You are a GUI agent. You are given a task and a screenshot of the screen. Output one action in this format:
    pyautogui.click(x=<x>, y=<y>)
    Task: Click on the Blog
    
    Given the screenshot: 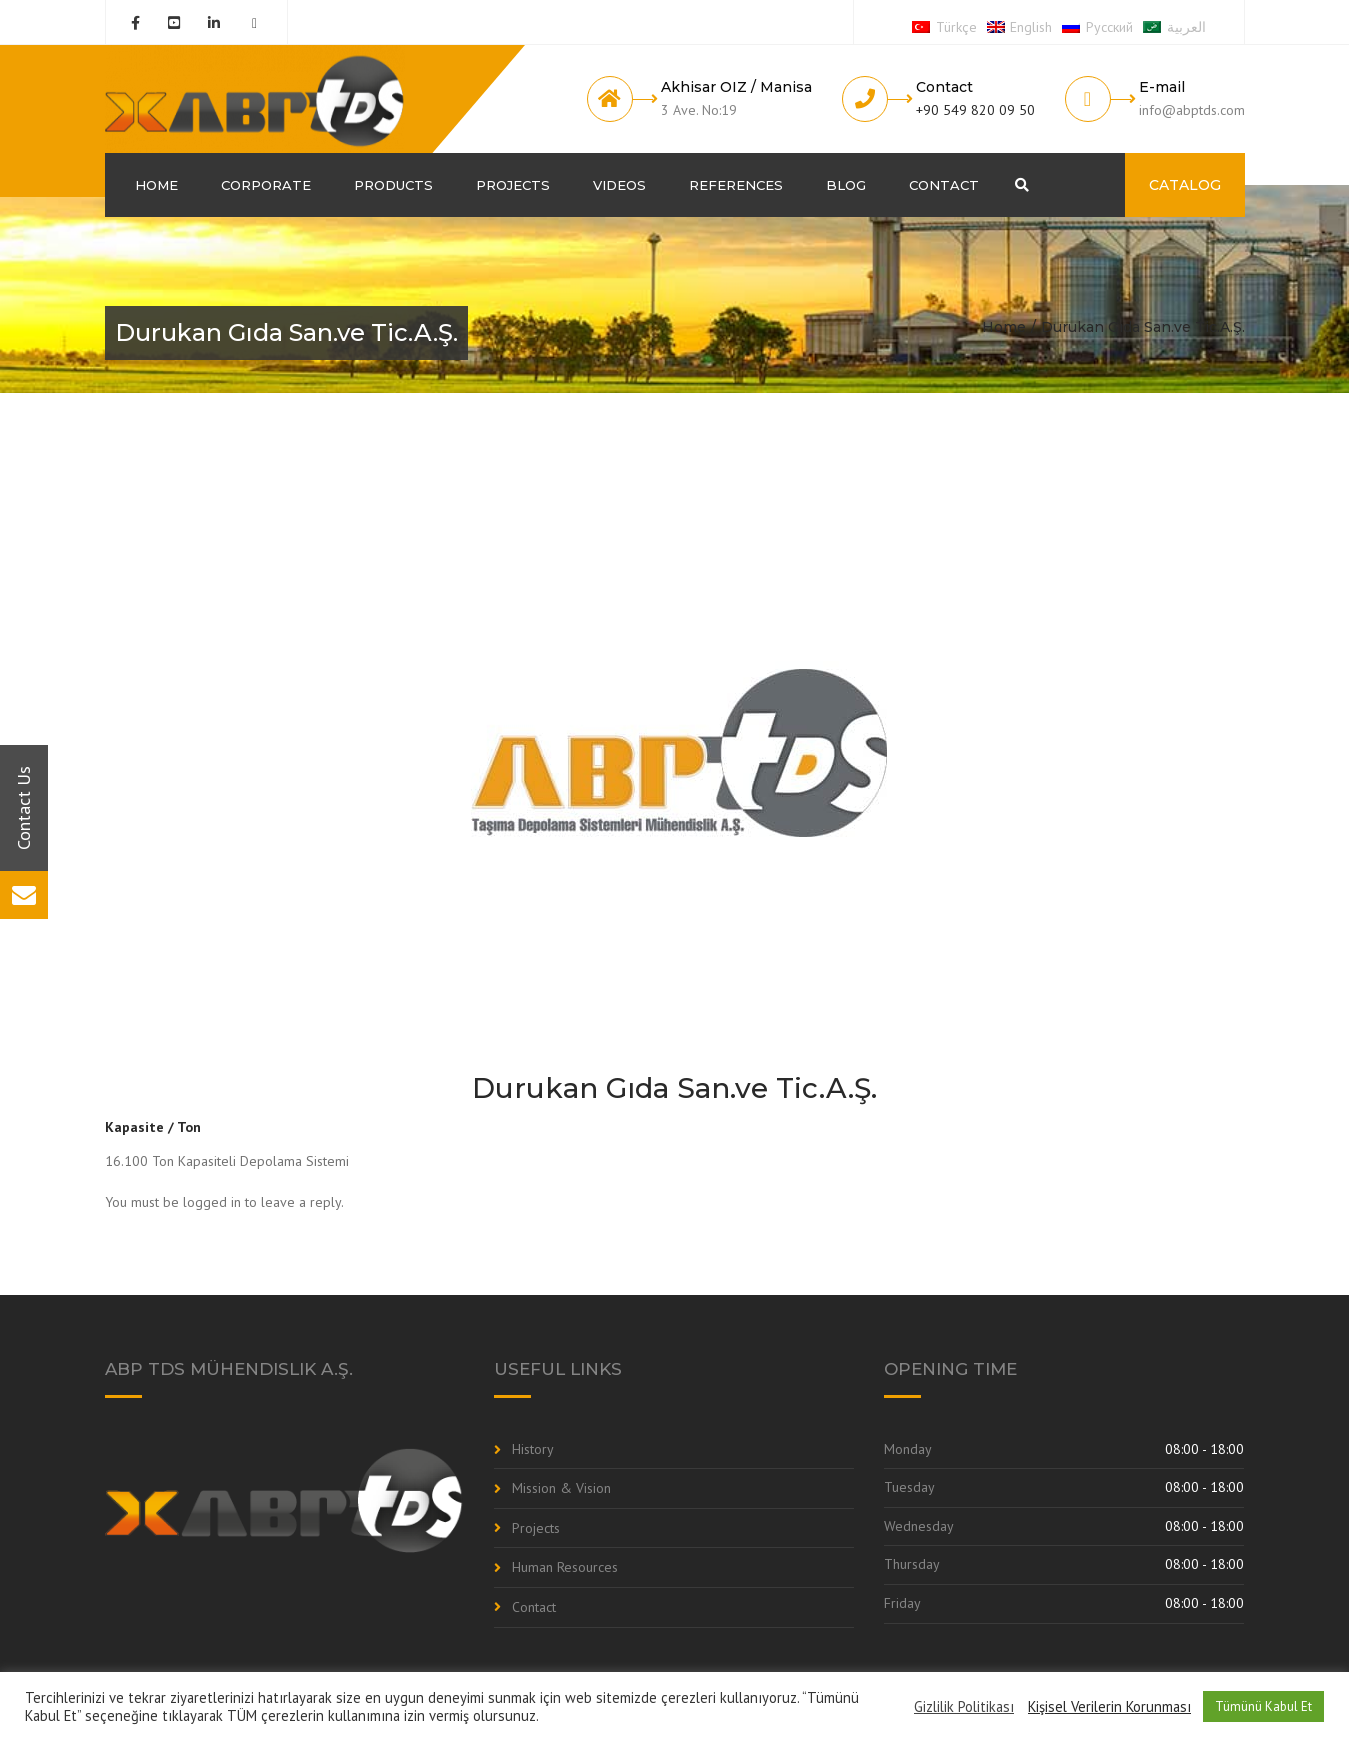 What is the action you would take?
    pyautogui.click(x=846, y=185)
    